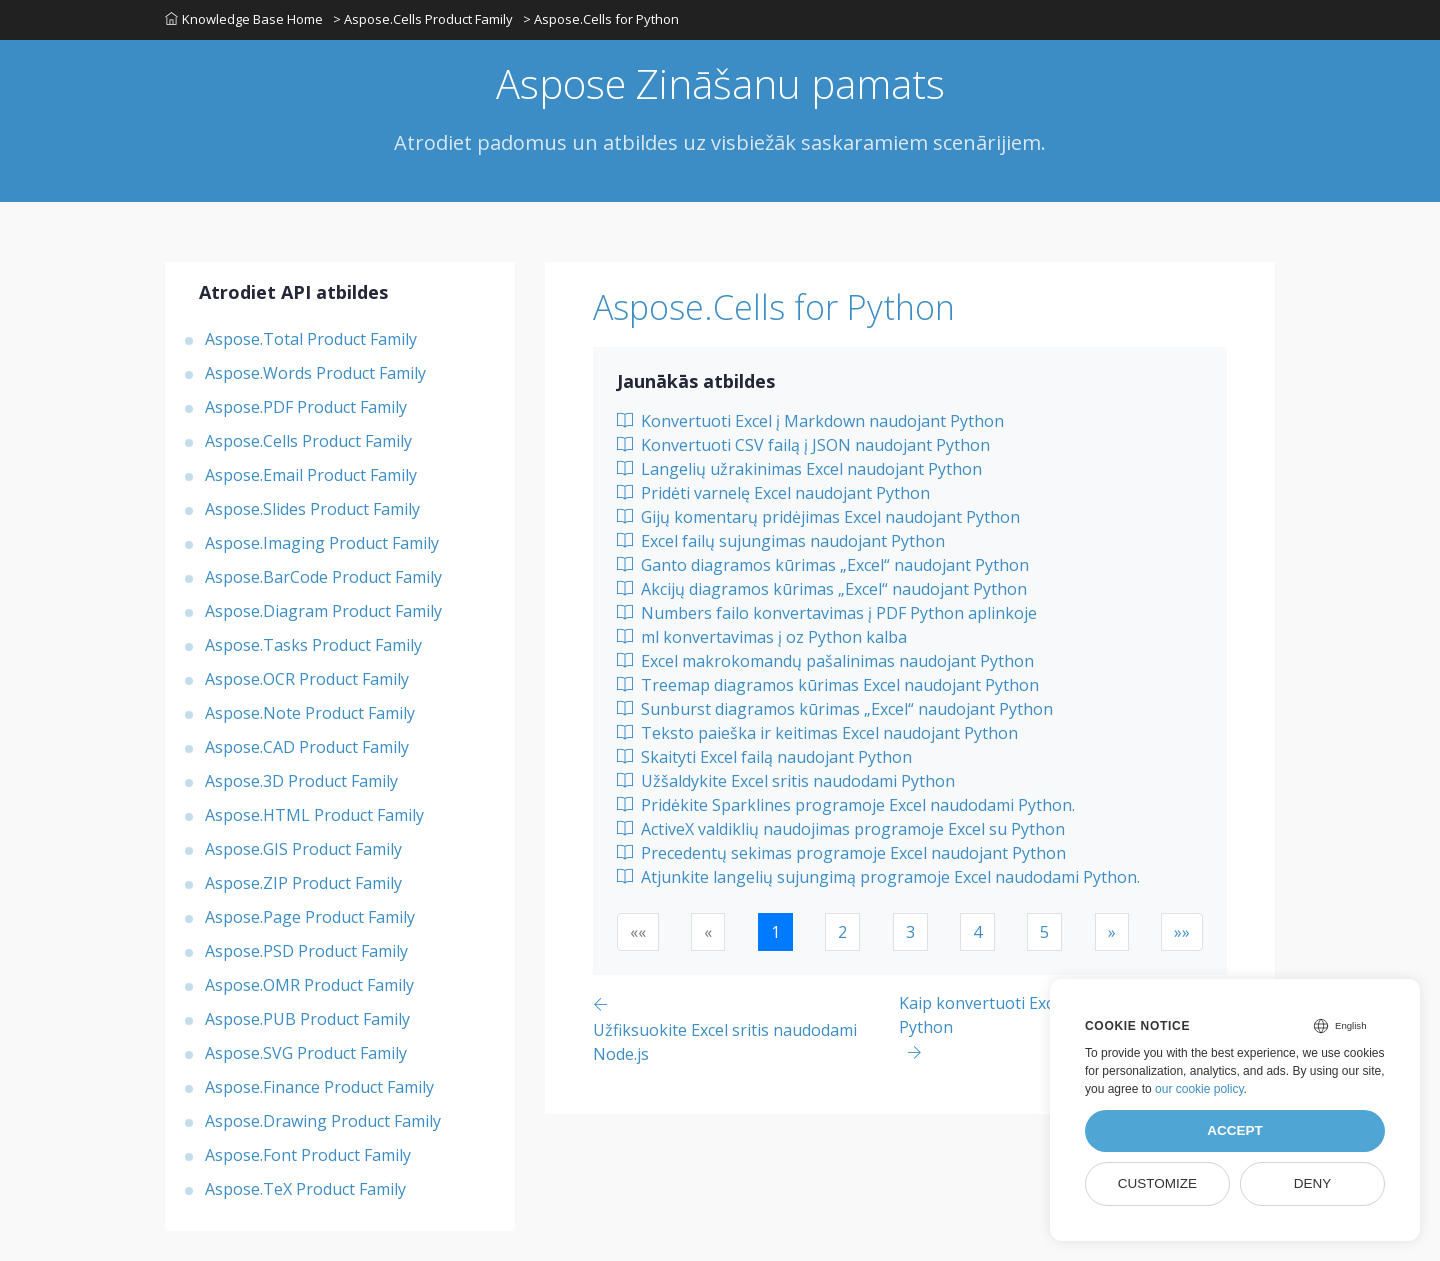  What do you see at coordinates (309, 985) in the screenshot?
I see `Aspose.OMR Product Family` at bounding box center [309, 985].